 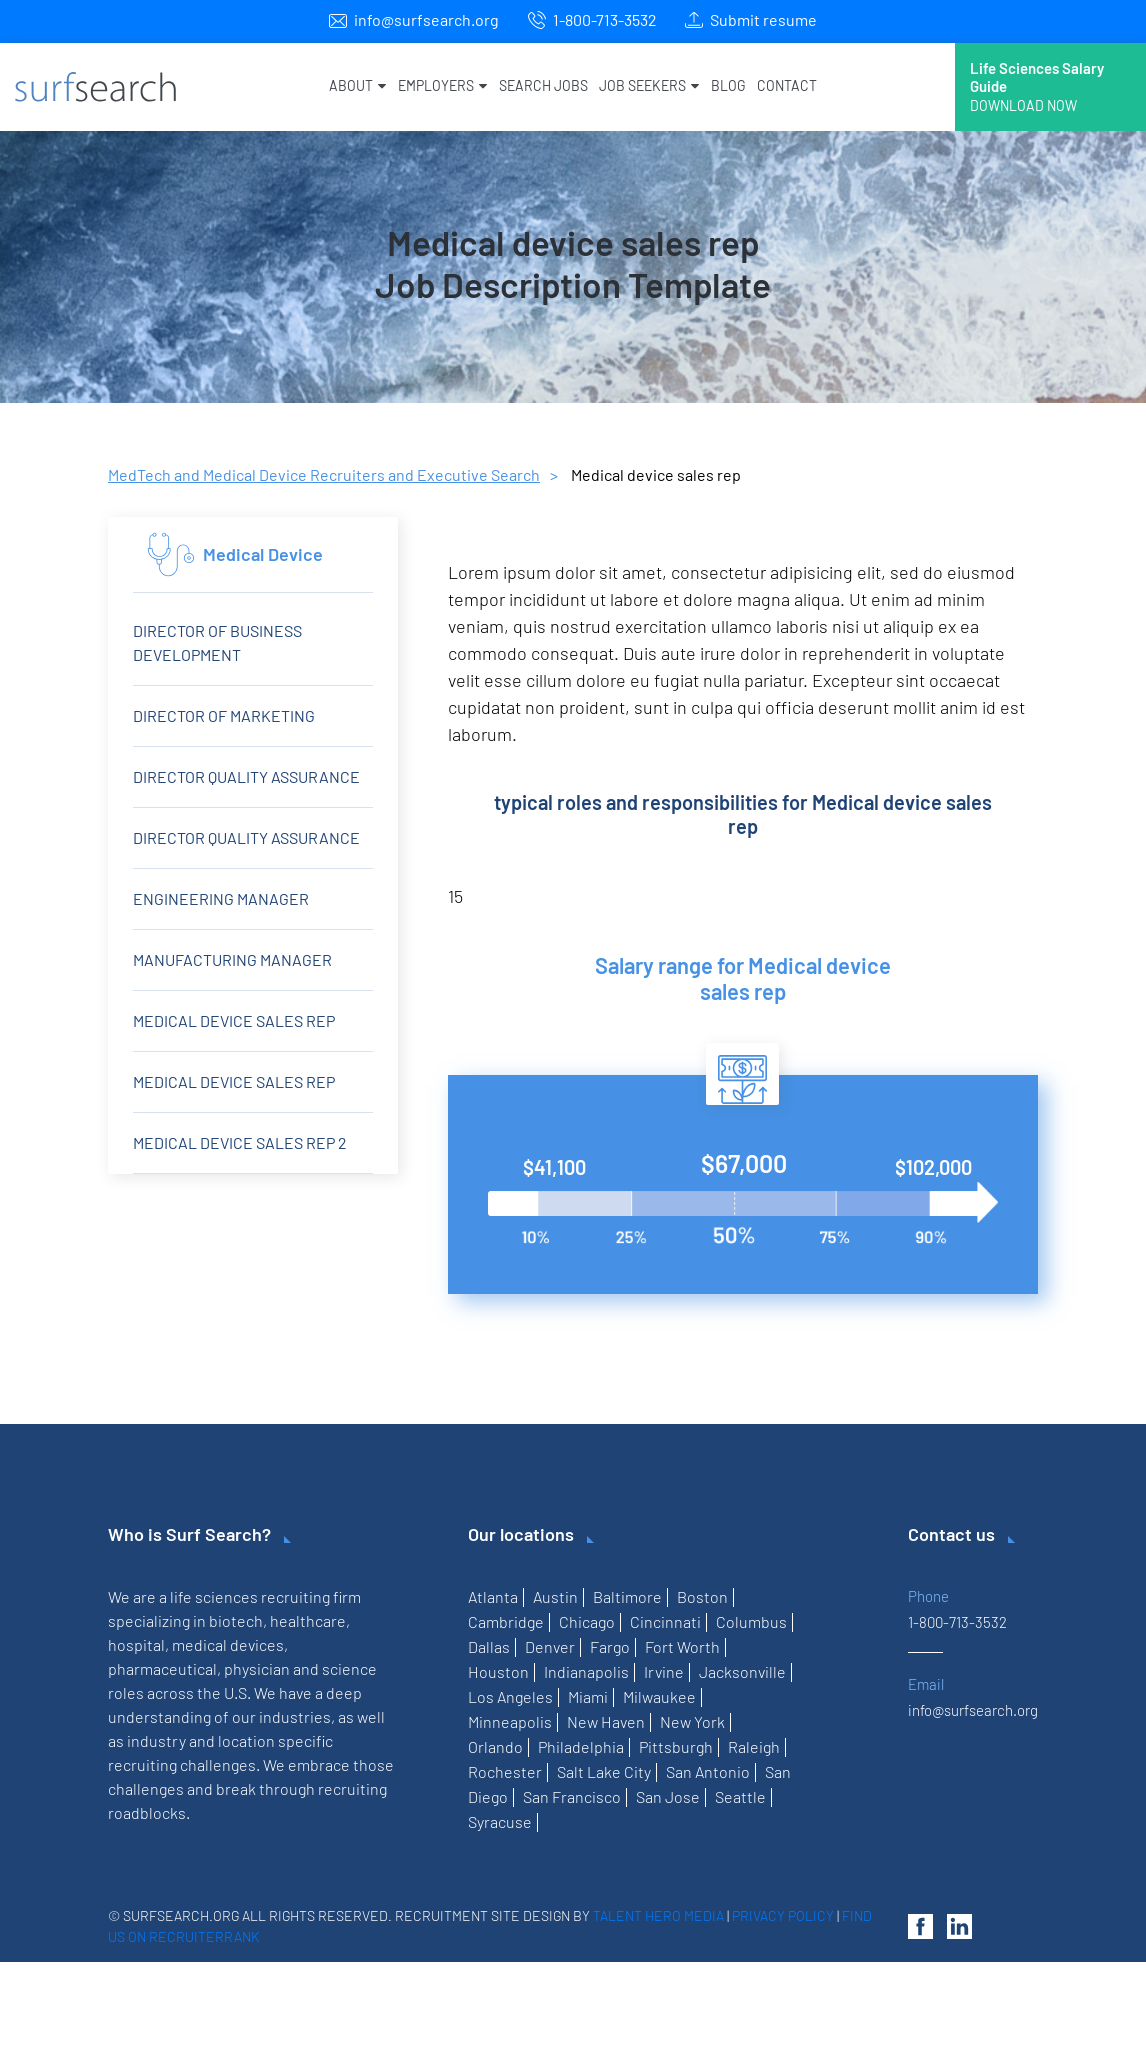 What do you see at coordinates (543, 85) in the screenshot?
I see `Search Jobs` at bounding box center [543, 85].